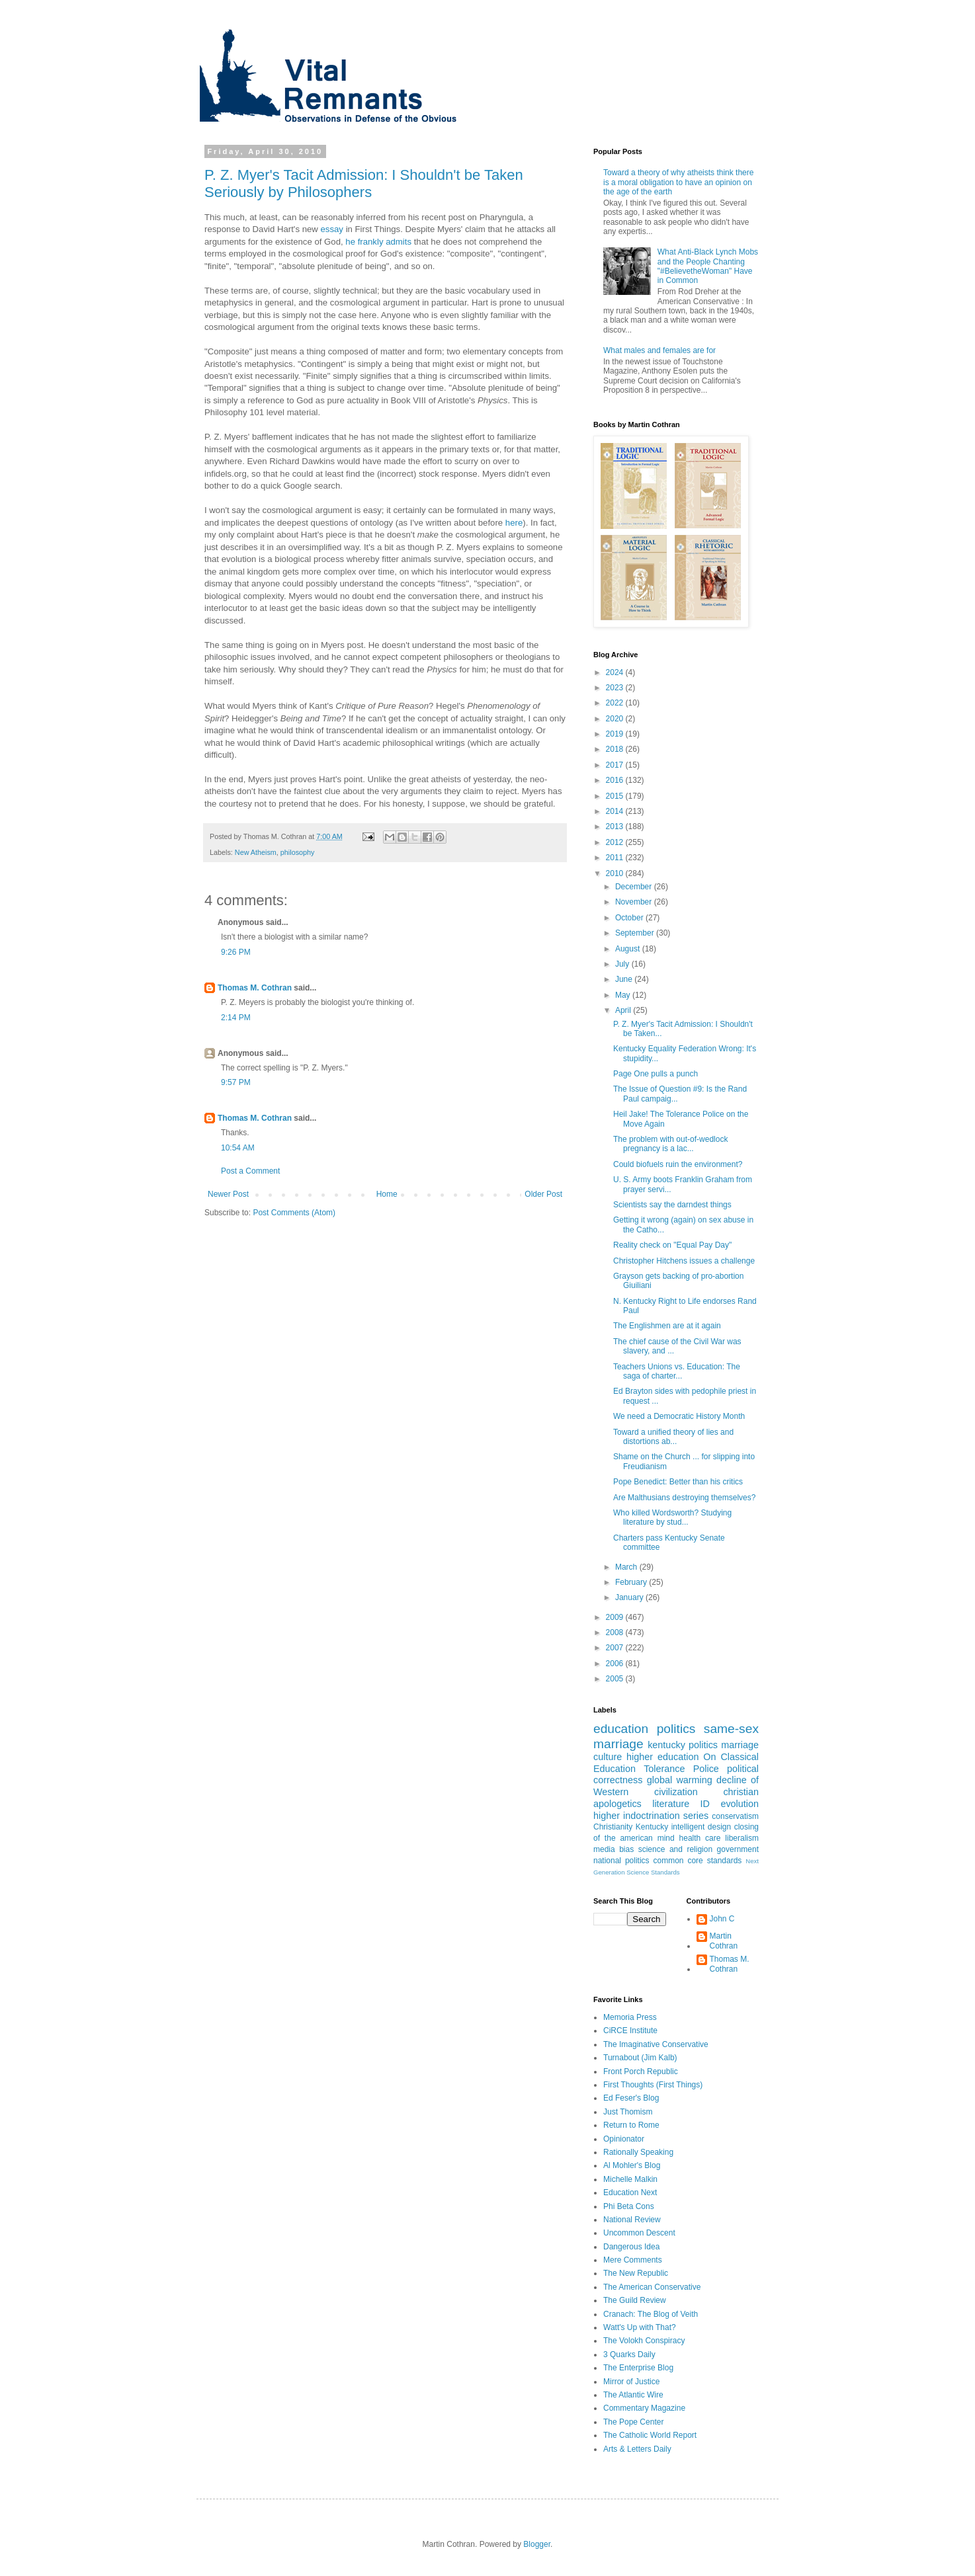 The height and width of the screenshot is (2576, 975). Describe the element at coordinates (630, 2192) in the screenshot. I see `Education Next` at that location.